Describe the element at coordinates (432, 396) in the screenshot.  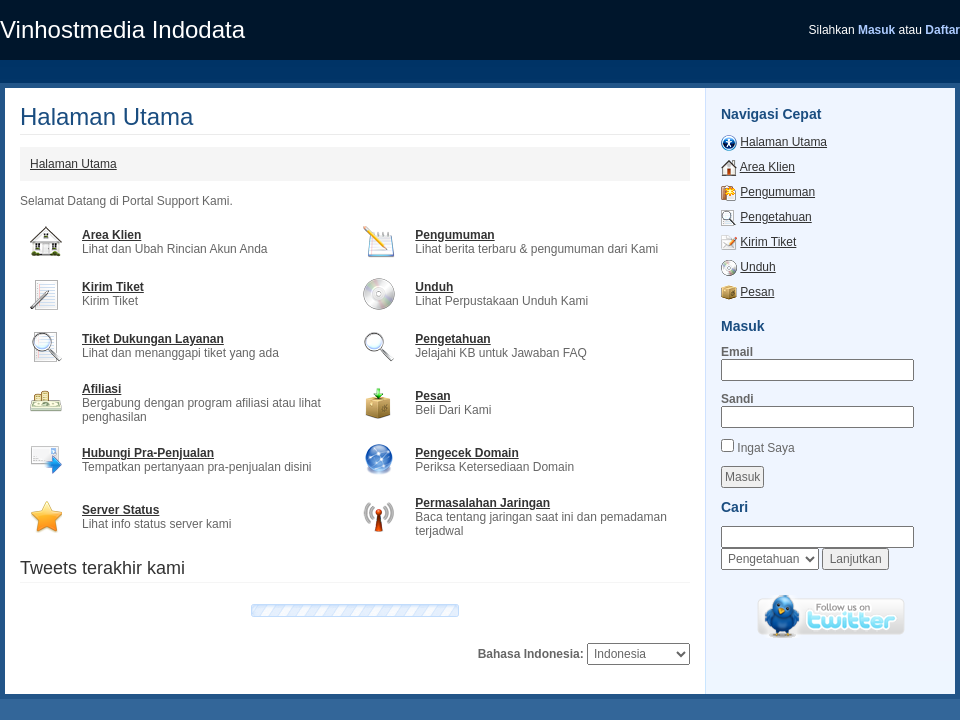
I see `Pesan` at that location.